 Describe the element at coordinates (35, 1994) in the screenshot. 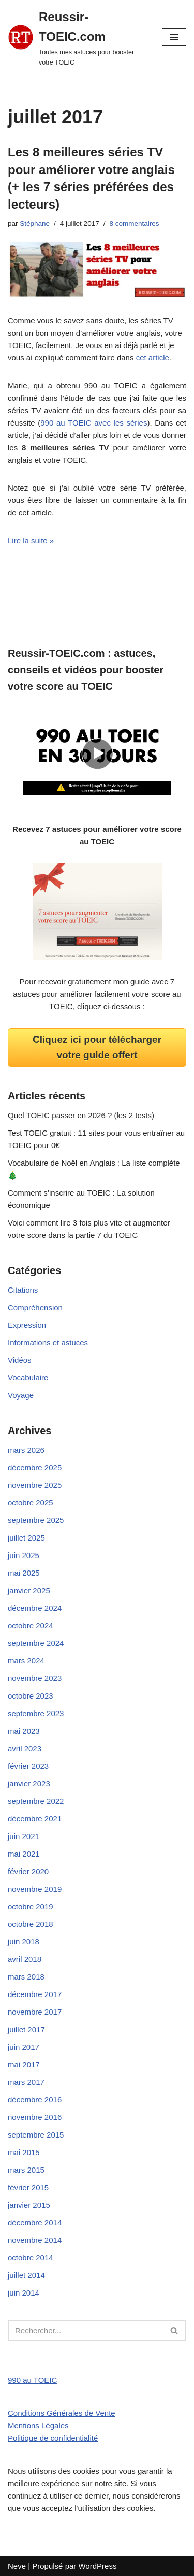

I see `décembre 2017` at that location.